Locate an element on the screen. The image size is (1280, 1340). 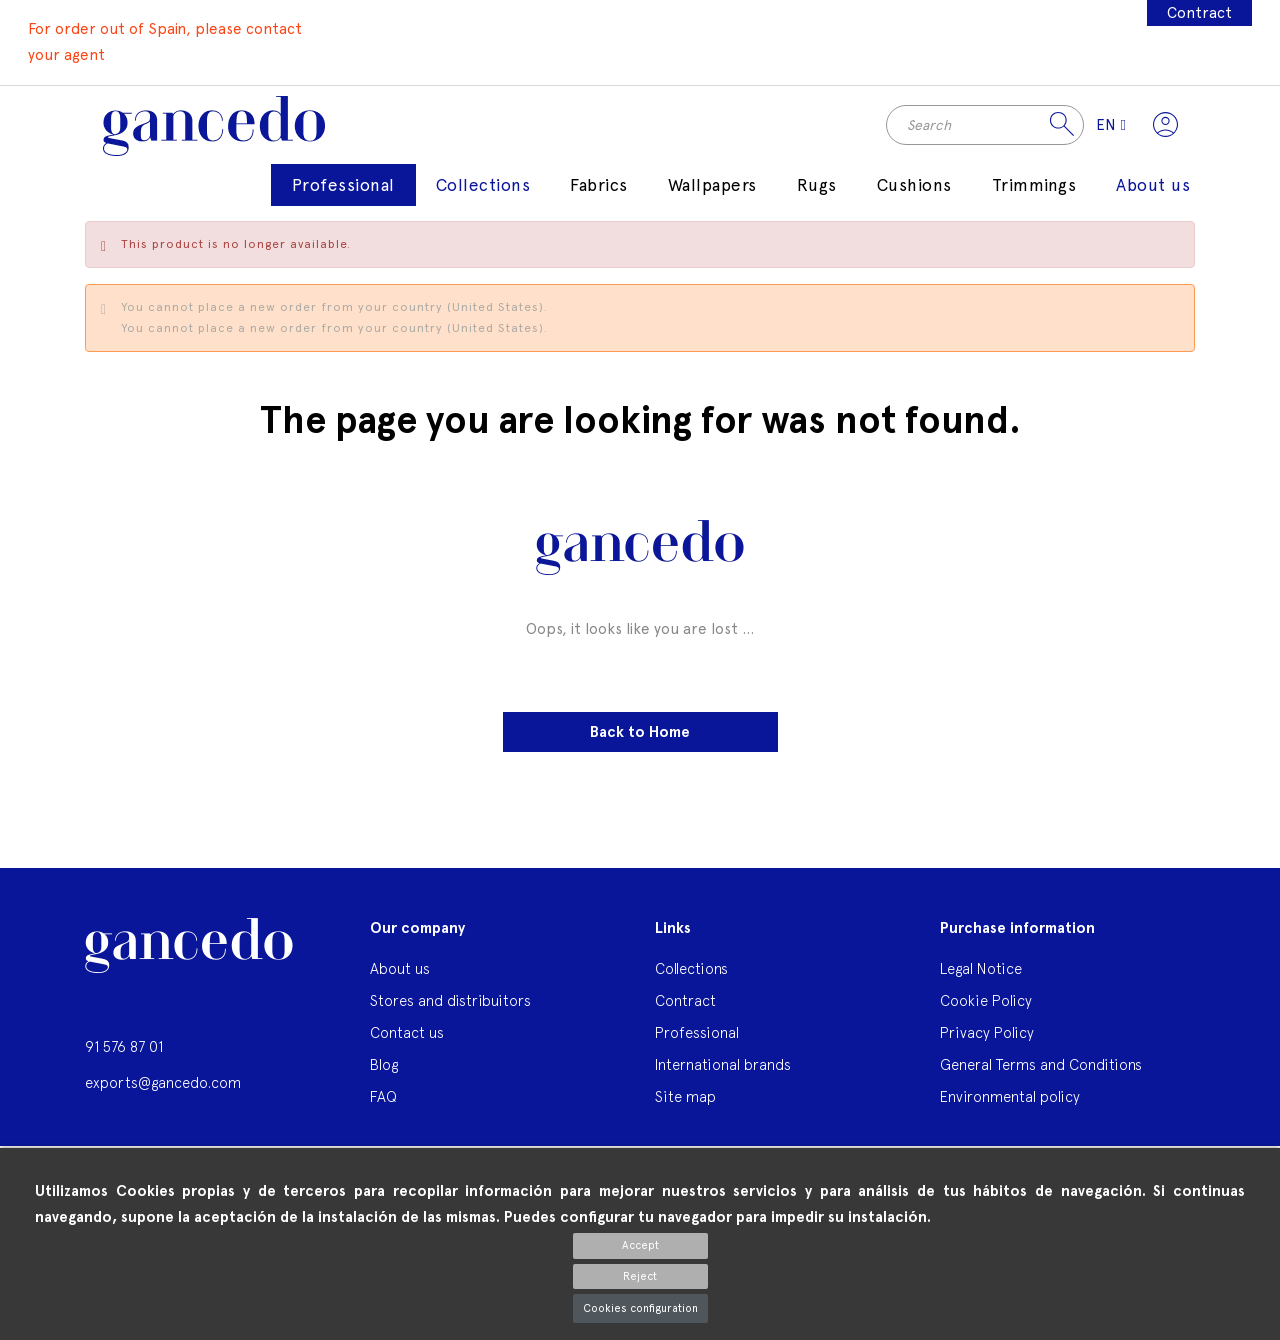
Contract is located at coordinates (1197, 13).